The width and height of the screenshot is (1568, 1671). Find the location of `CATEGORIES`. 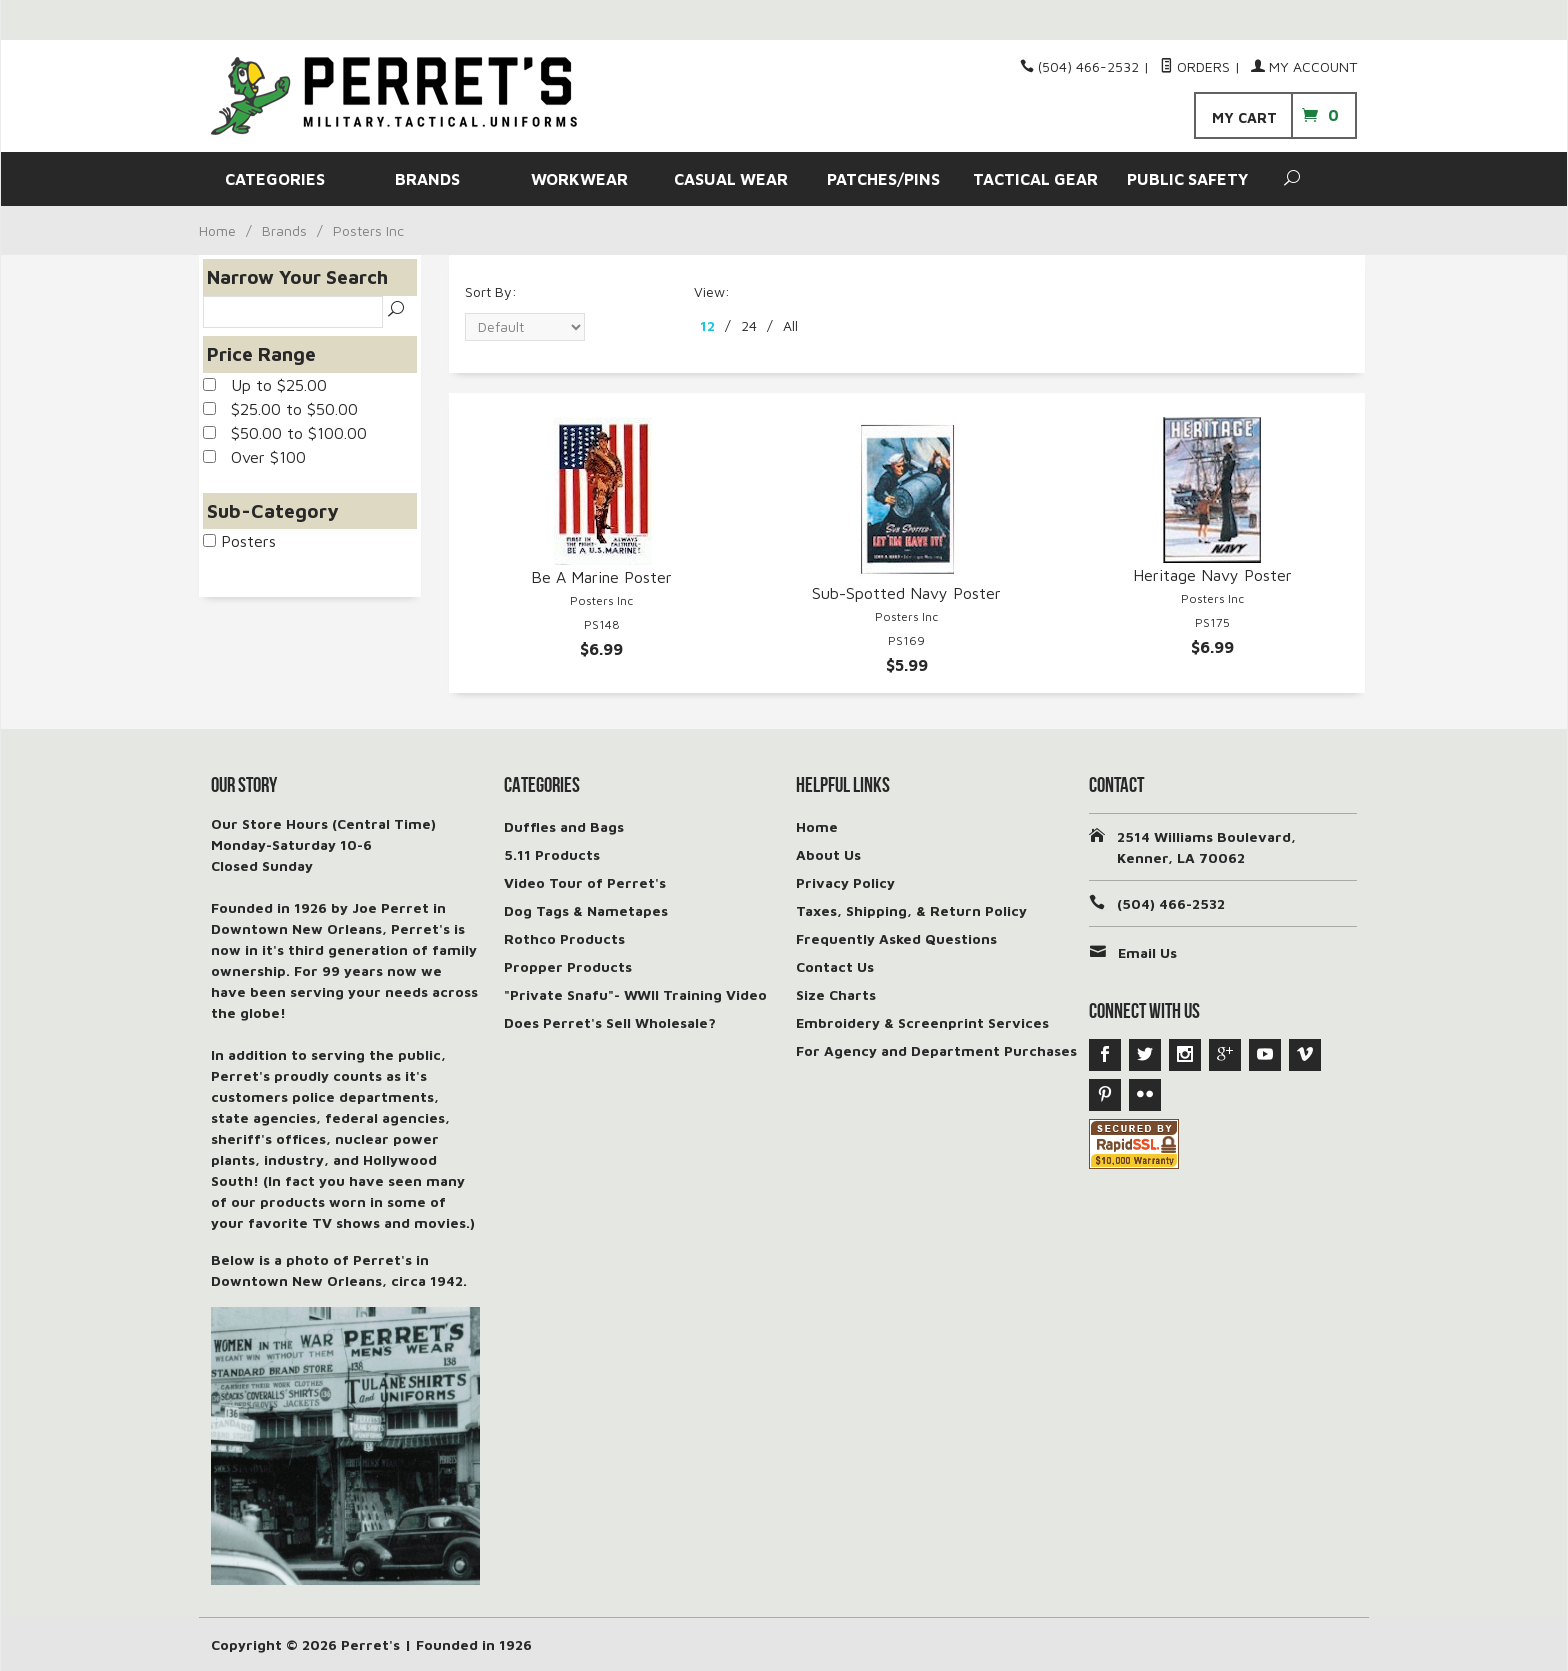

CATEGORIES is located at coordinates (275, 179).